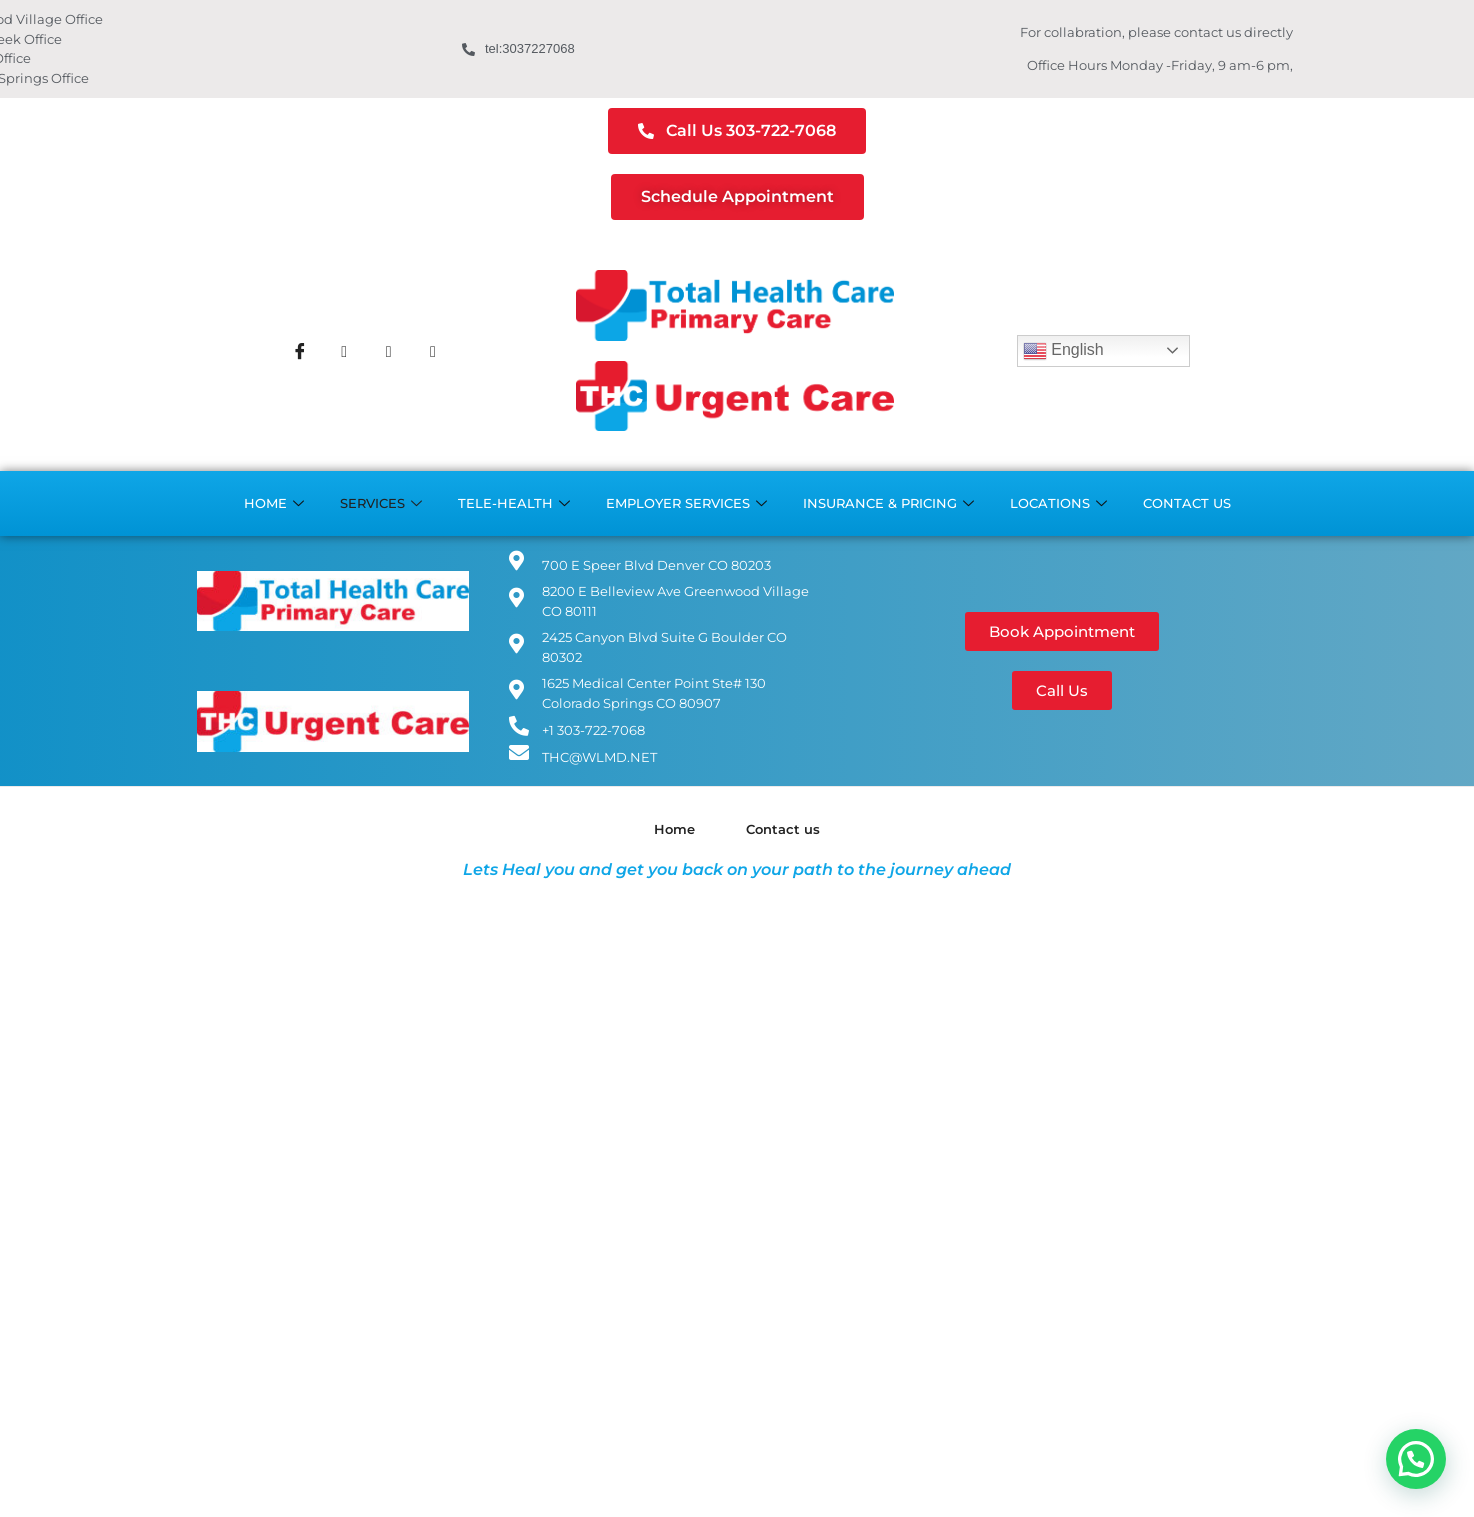  I want to click on Home, so click(274, 503).